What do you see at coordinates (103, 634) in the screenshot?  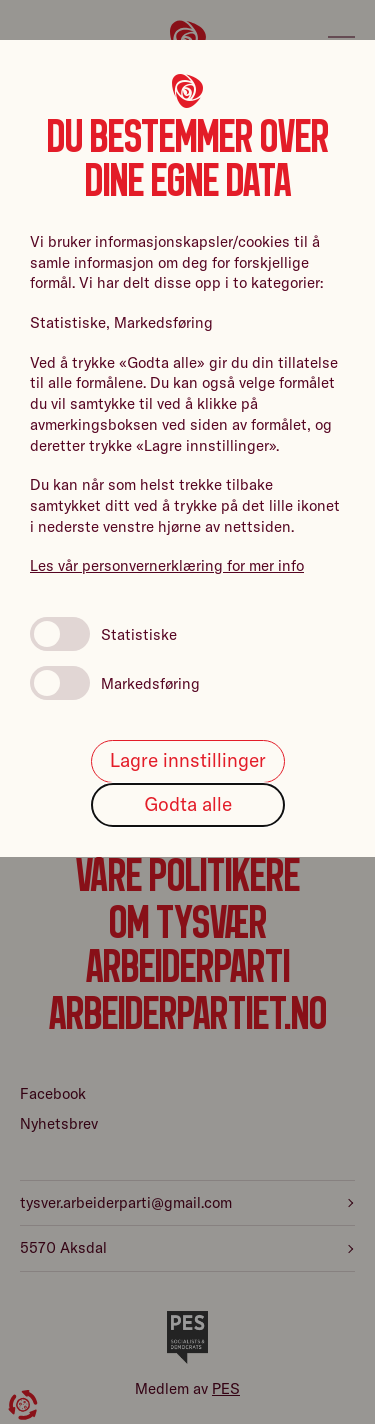 I see `Statistiske` at bounding box center [103, 634].